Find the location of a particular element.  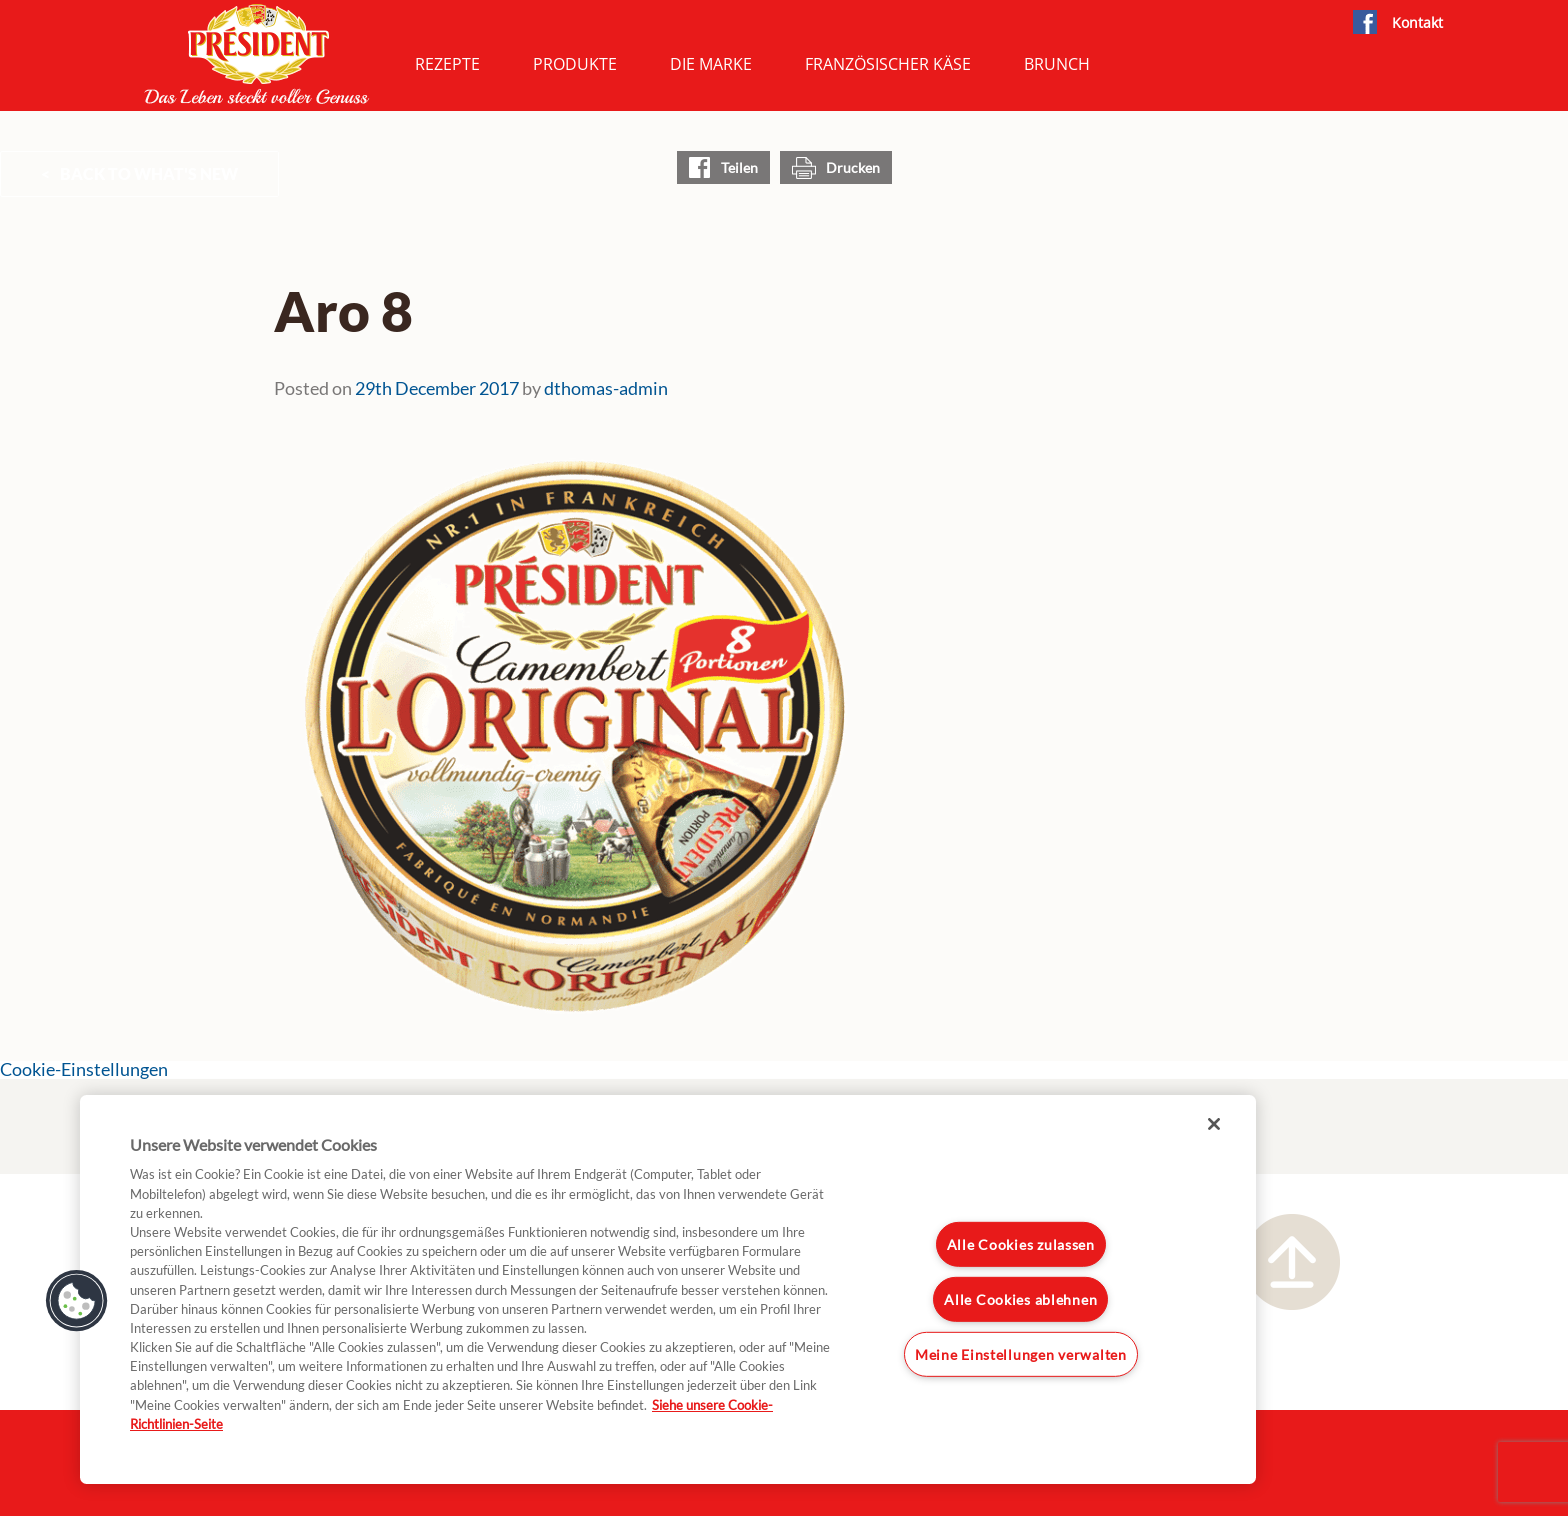

Alle Cookies zulassen is located at coordinates (1021, 1244).